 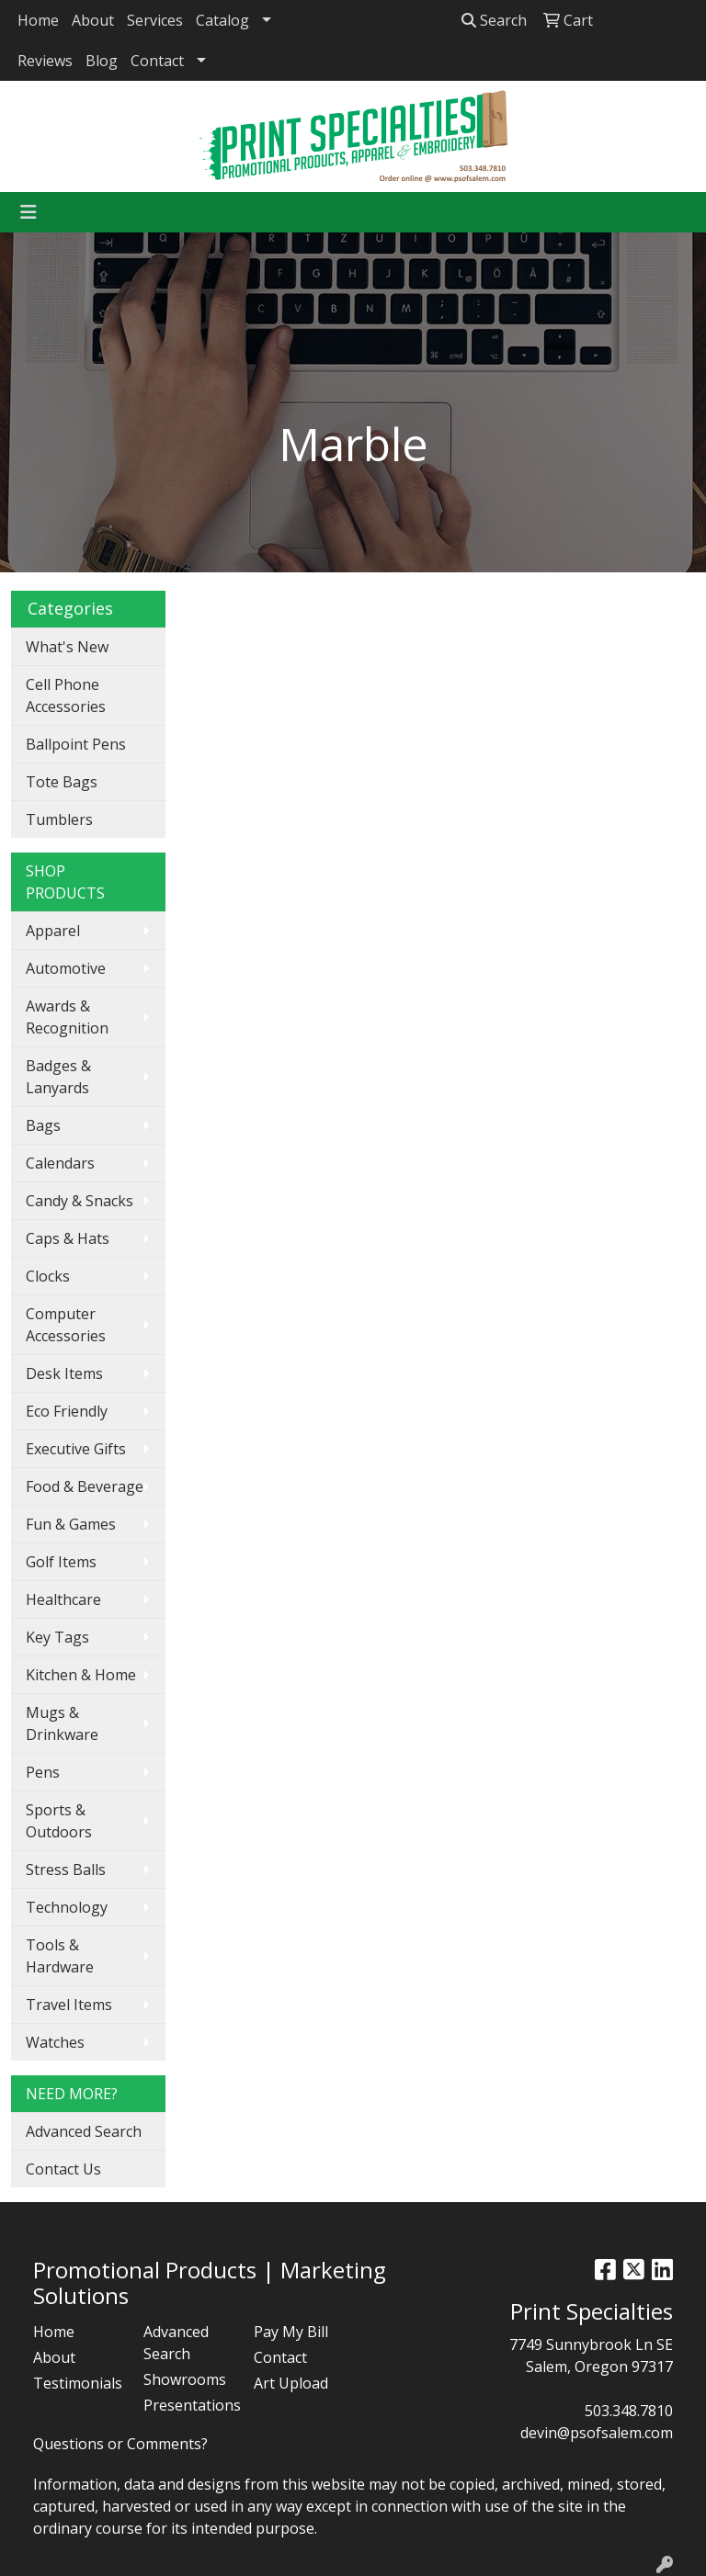 I want to click on Travel Items, so click(x=69, y=2004).